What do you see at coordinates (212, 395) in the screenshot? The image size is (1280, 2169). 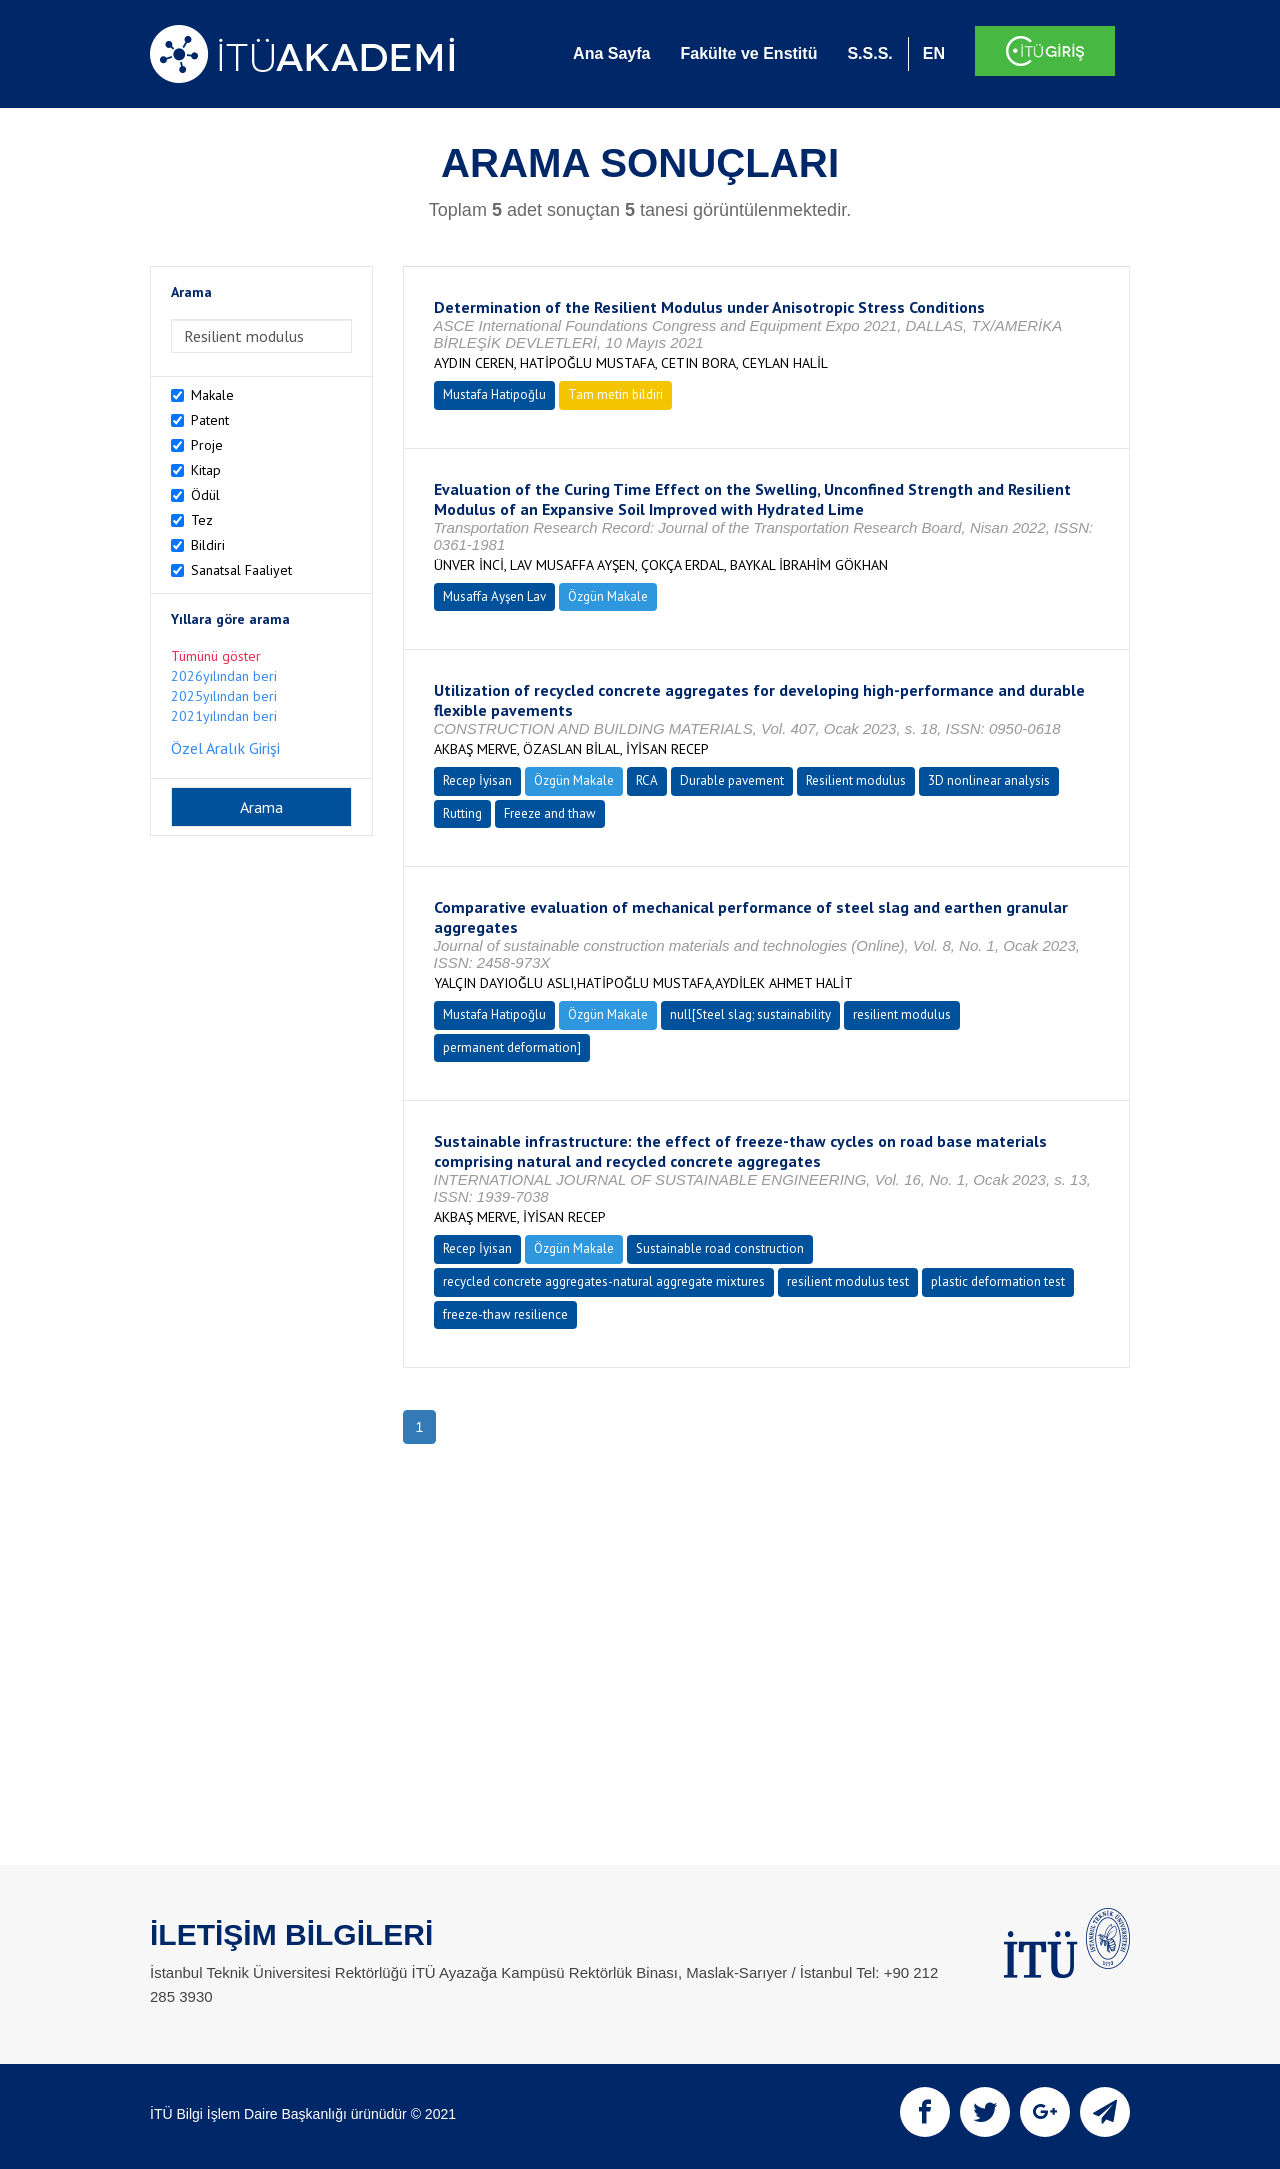 I see `Makale` at bounding box center [212, 395].